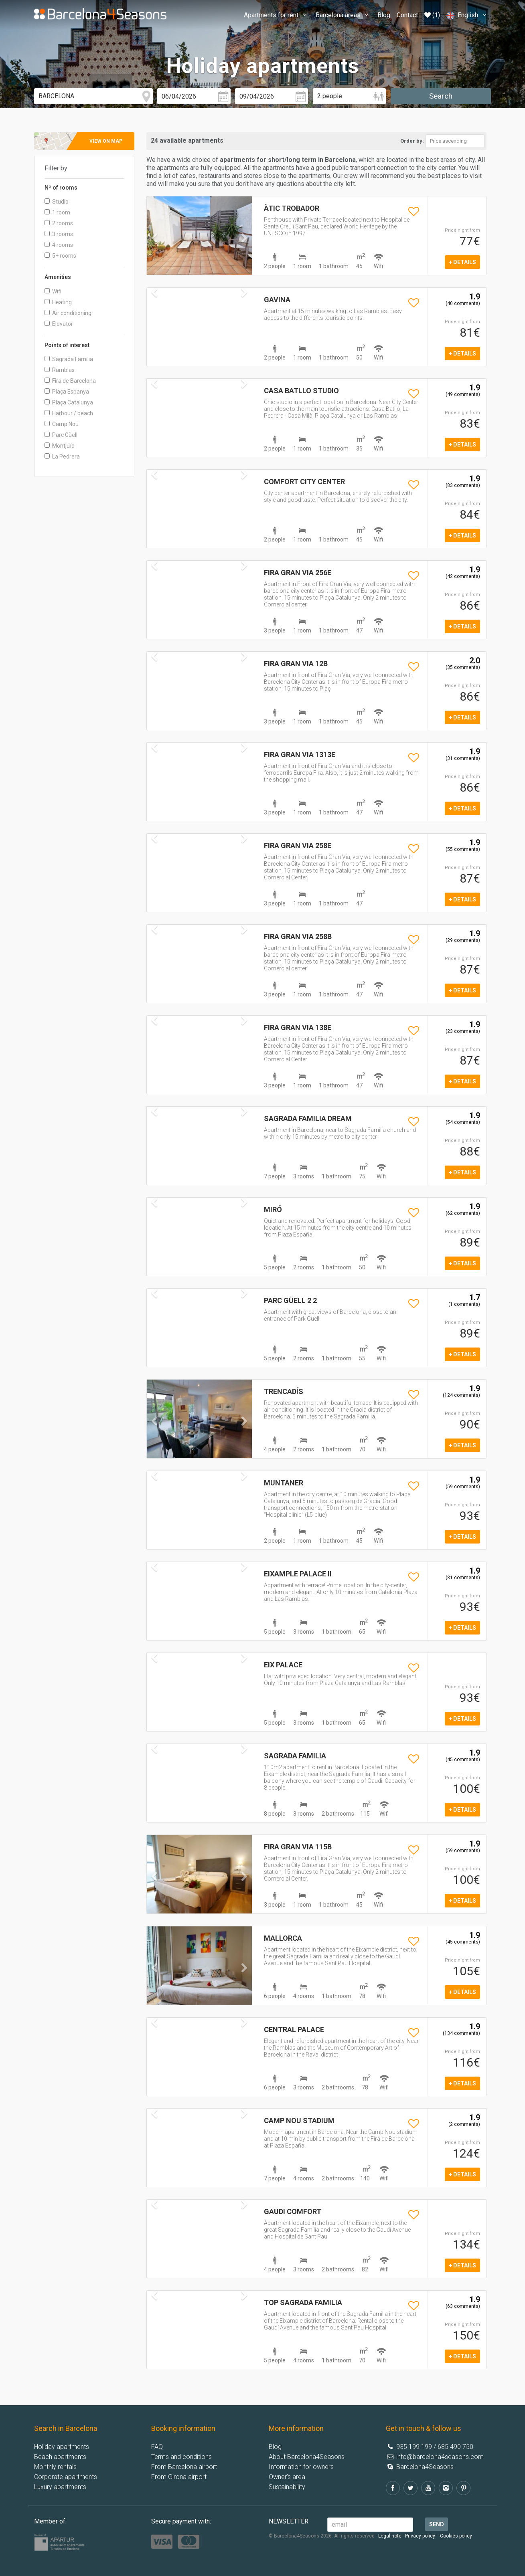  I want to click on Information for owners, so click(301, 2467).